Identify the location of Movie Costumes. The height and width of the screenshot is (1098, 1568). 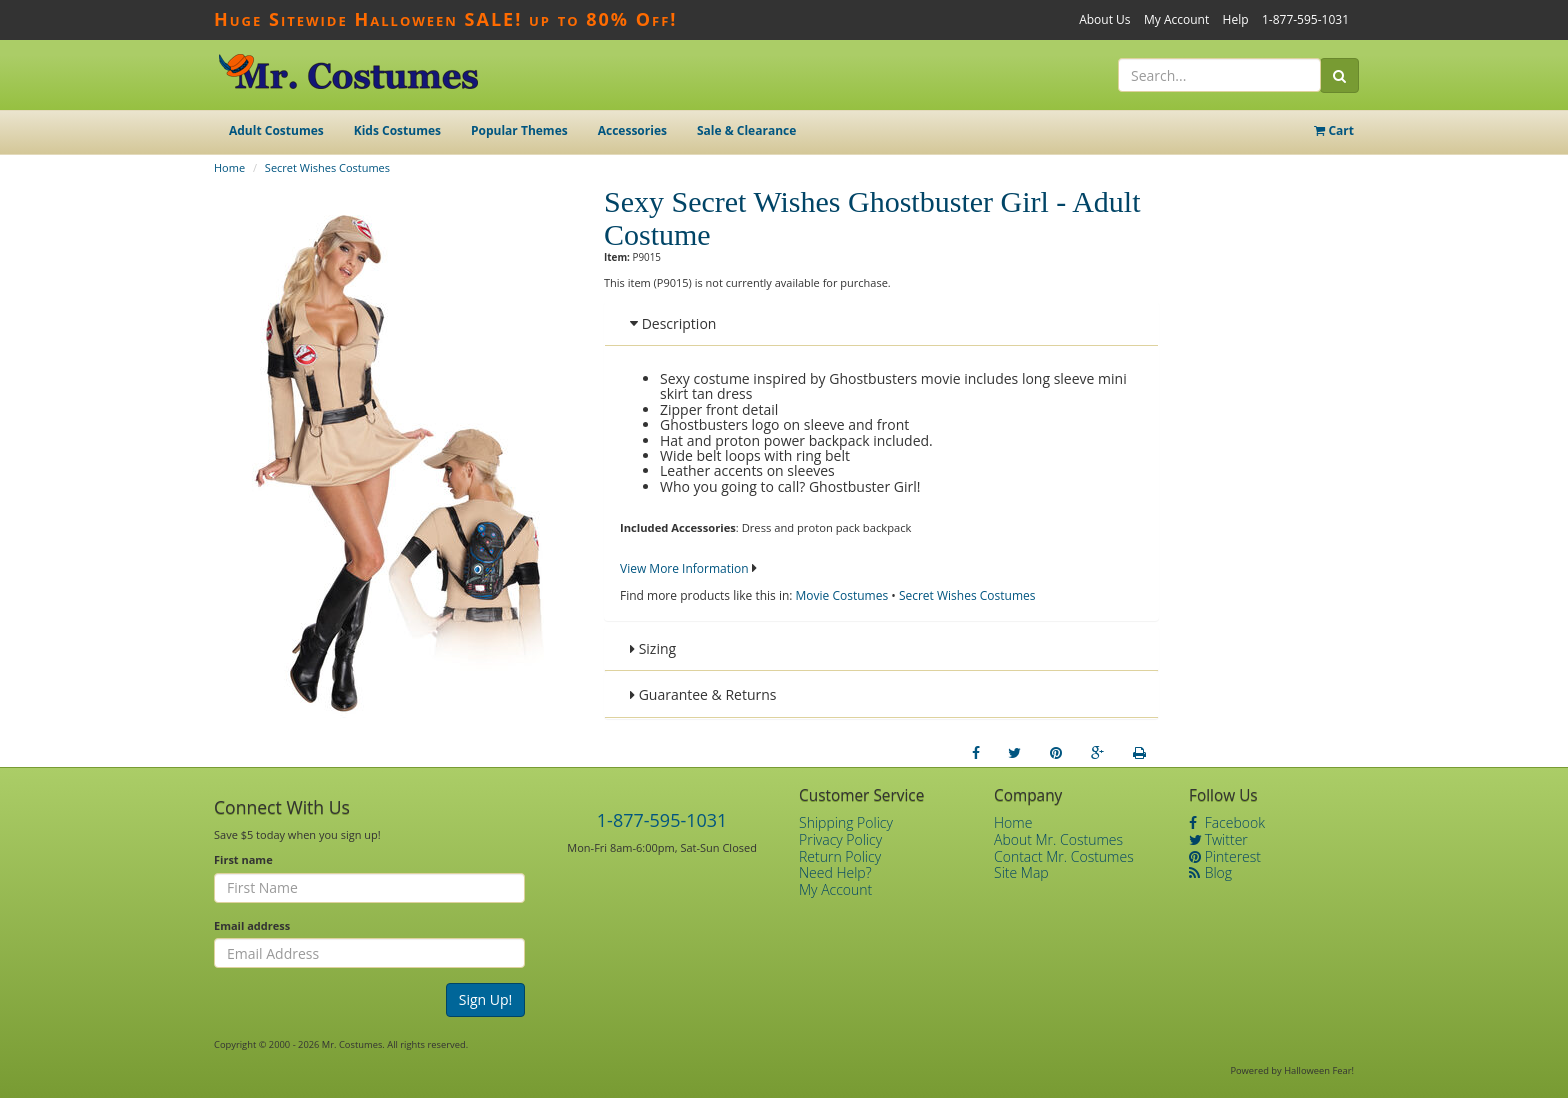
(842, 595).